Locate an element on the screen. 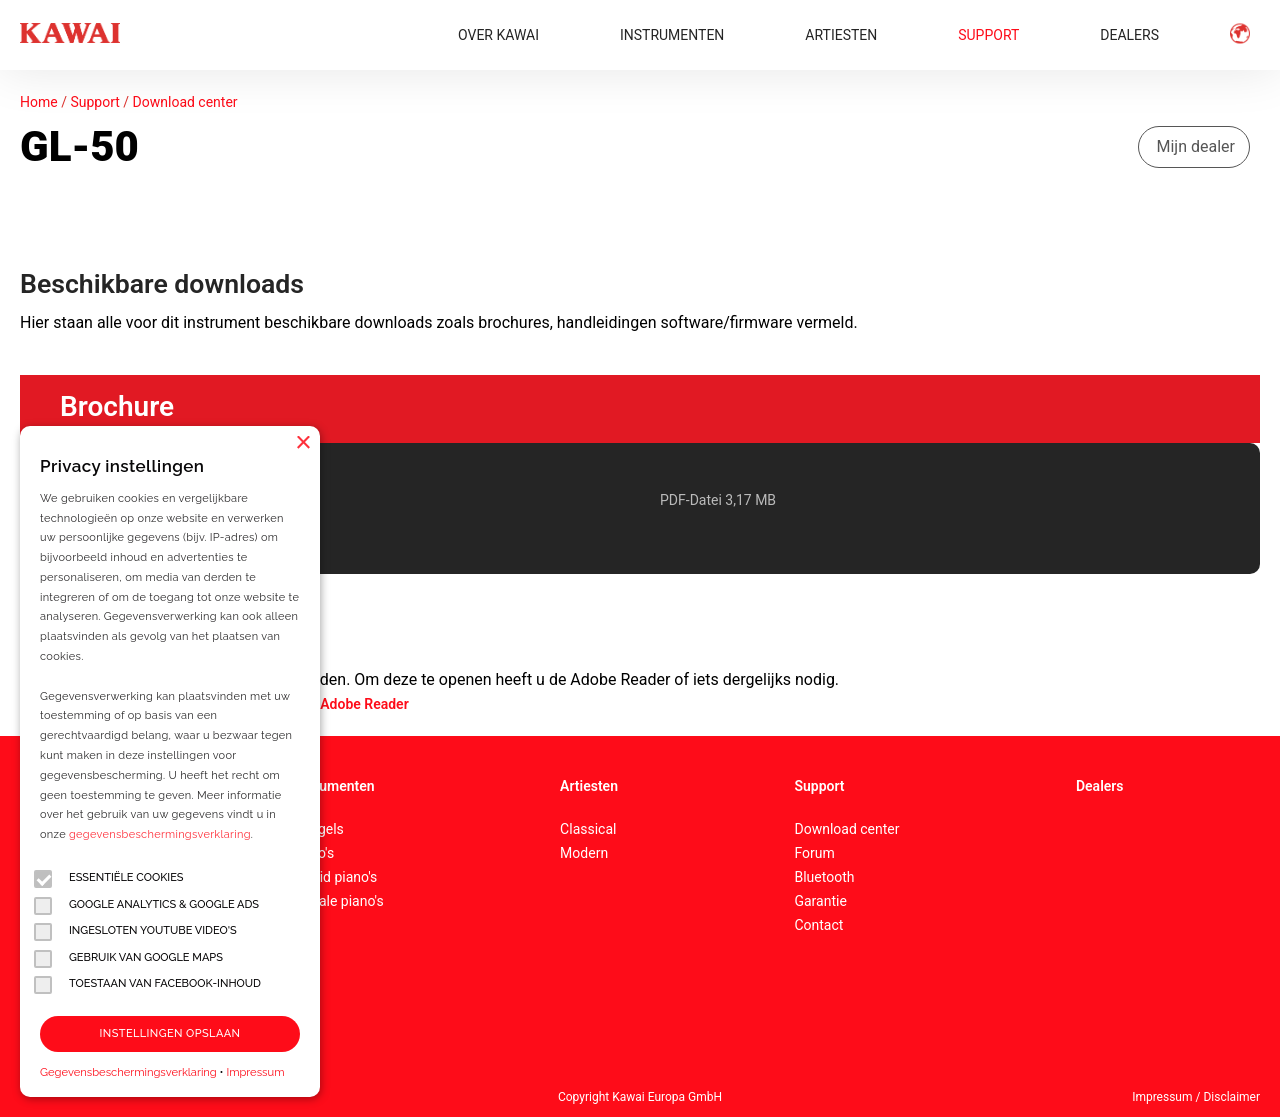 This screenshot has height=1117, width=1280. Support is located at coordinates (94, 102).